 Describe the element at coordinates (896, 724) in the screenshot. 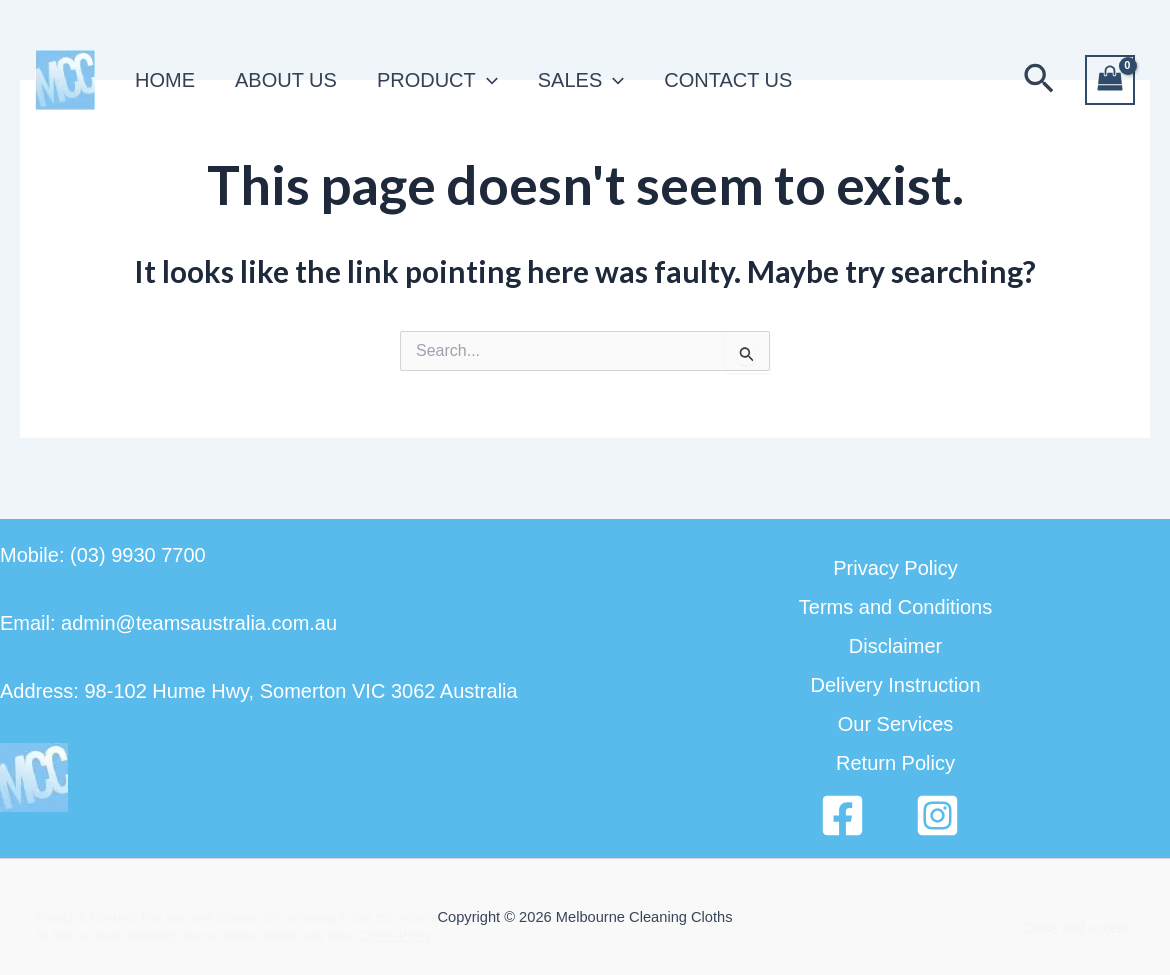

I see `Our Services` at that location.